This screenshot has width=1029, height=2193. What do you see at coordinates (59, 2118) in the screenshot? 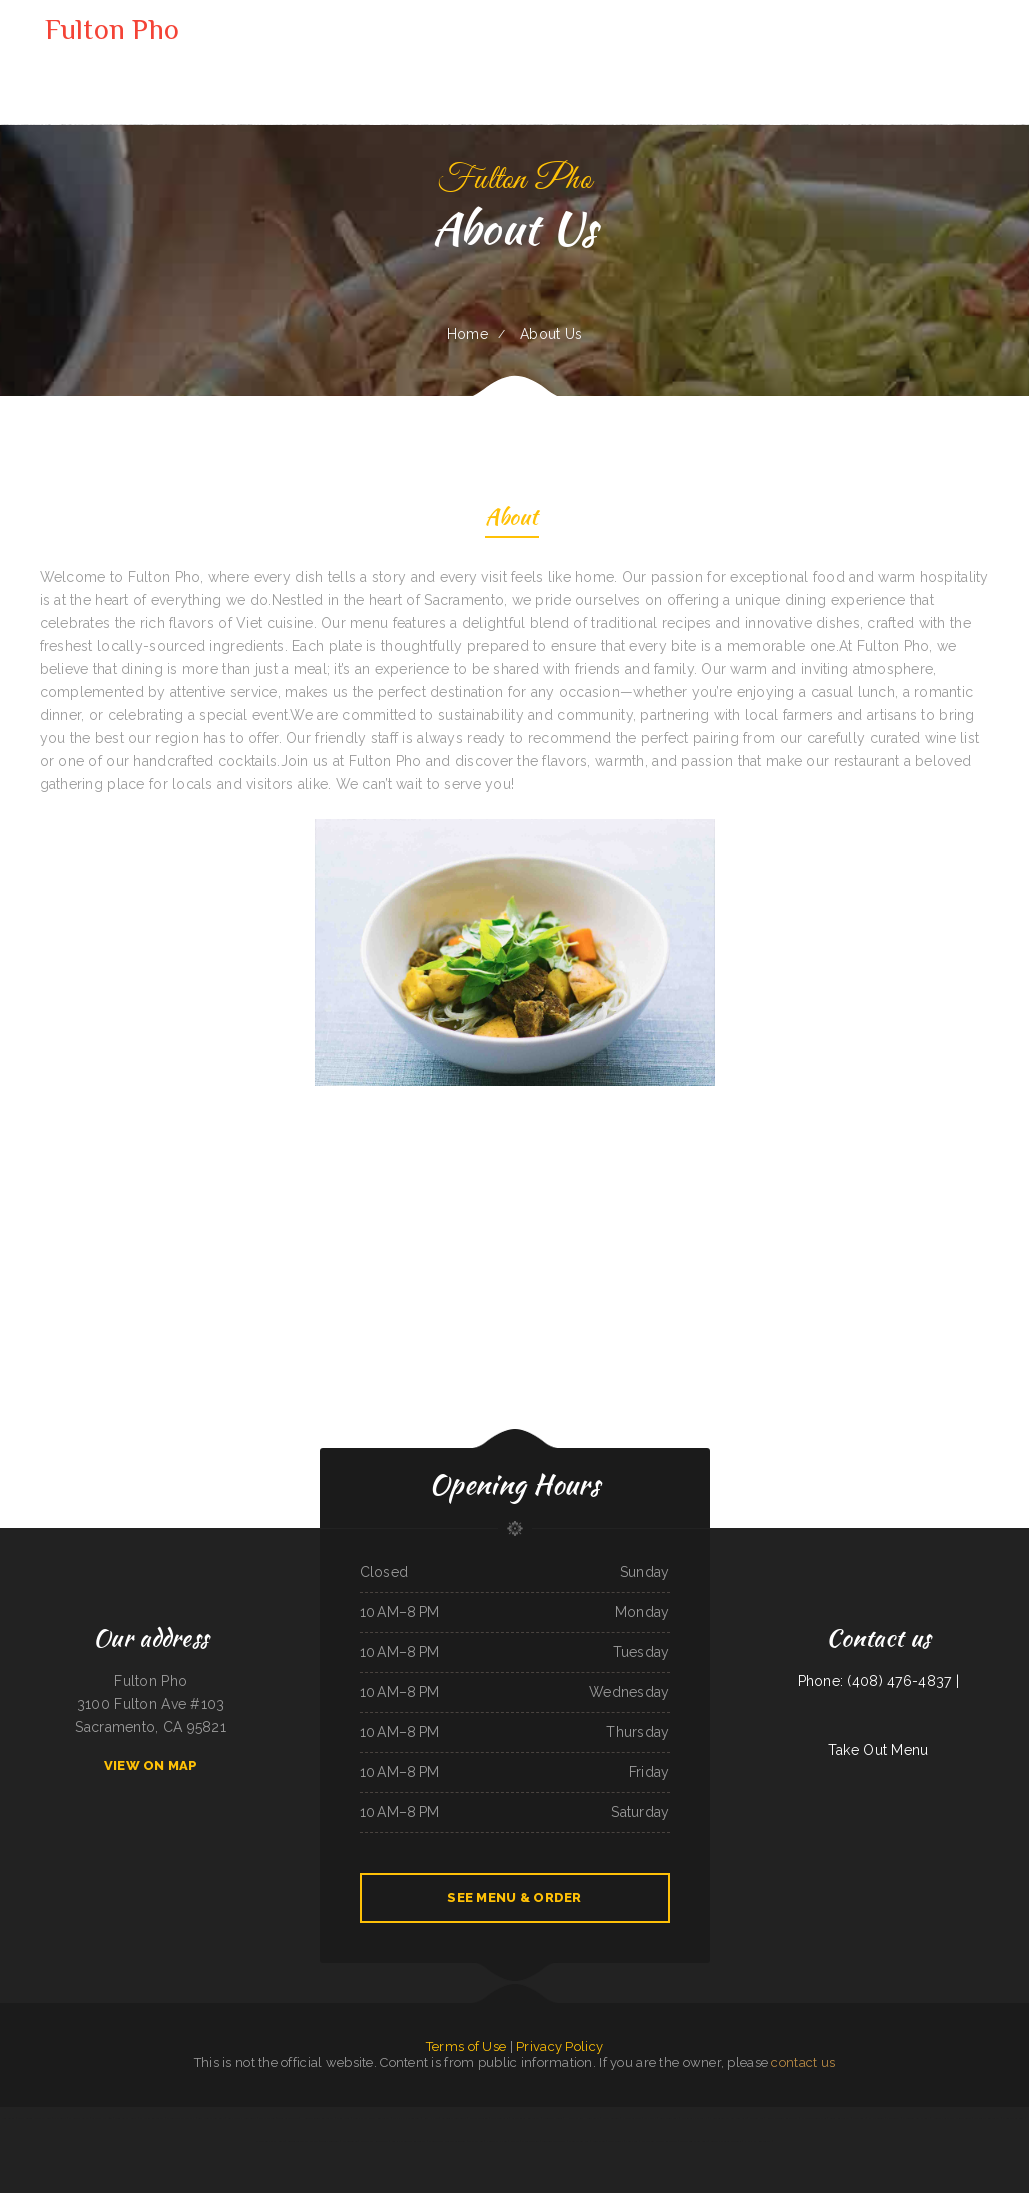
I see `Thai Spice` at bounding box center [59, 2118].